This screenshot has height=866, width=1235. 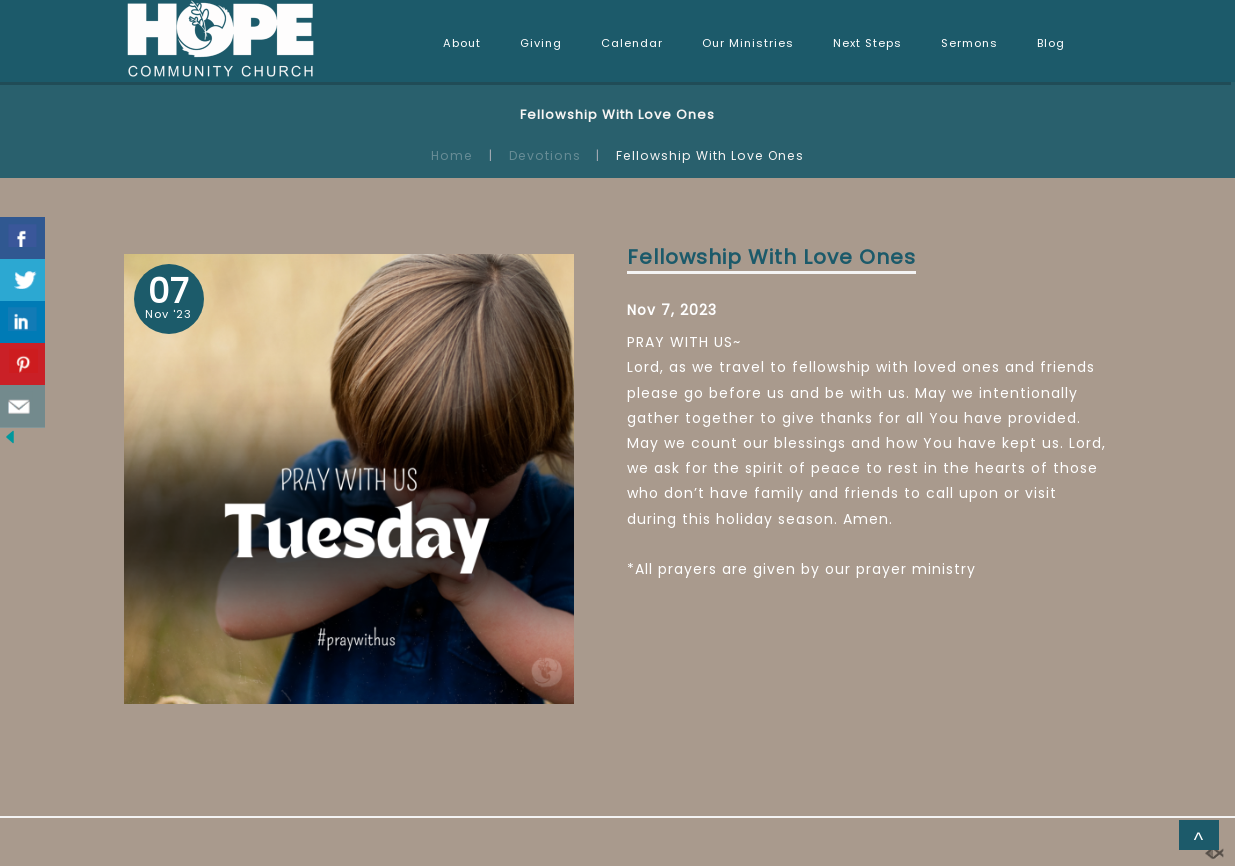 I want to click on Fellowship With Love Ones, so click(x=771, y=257).